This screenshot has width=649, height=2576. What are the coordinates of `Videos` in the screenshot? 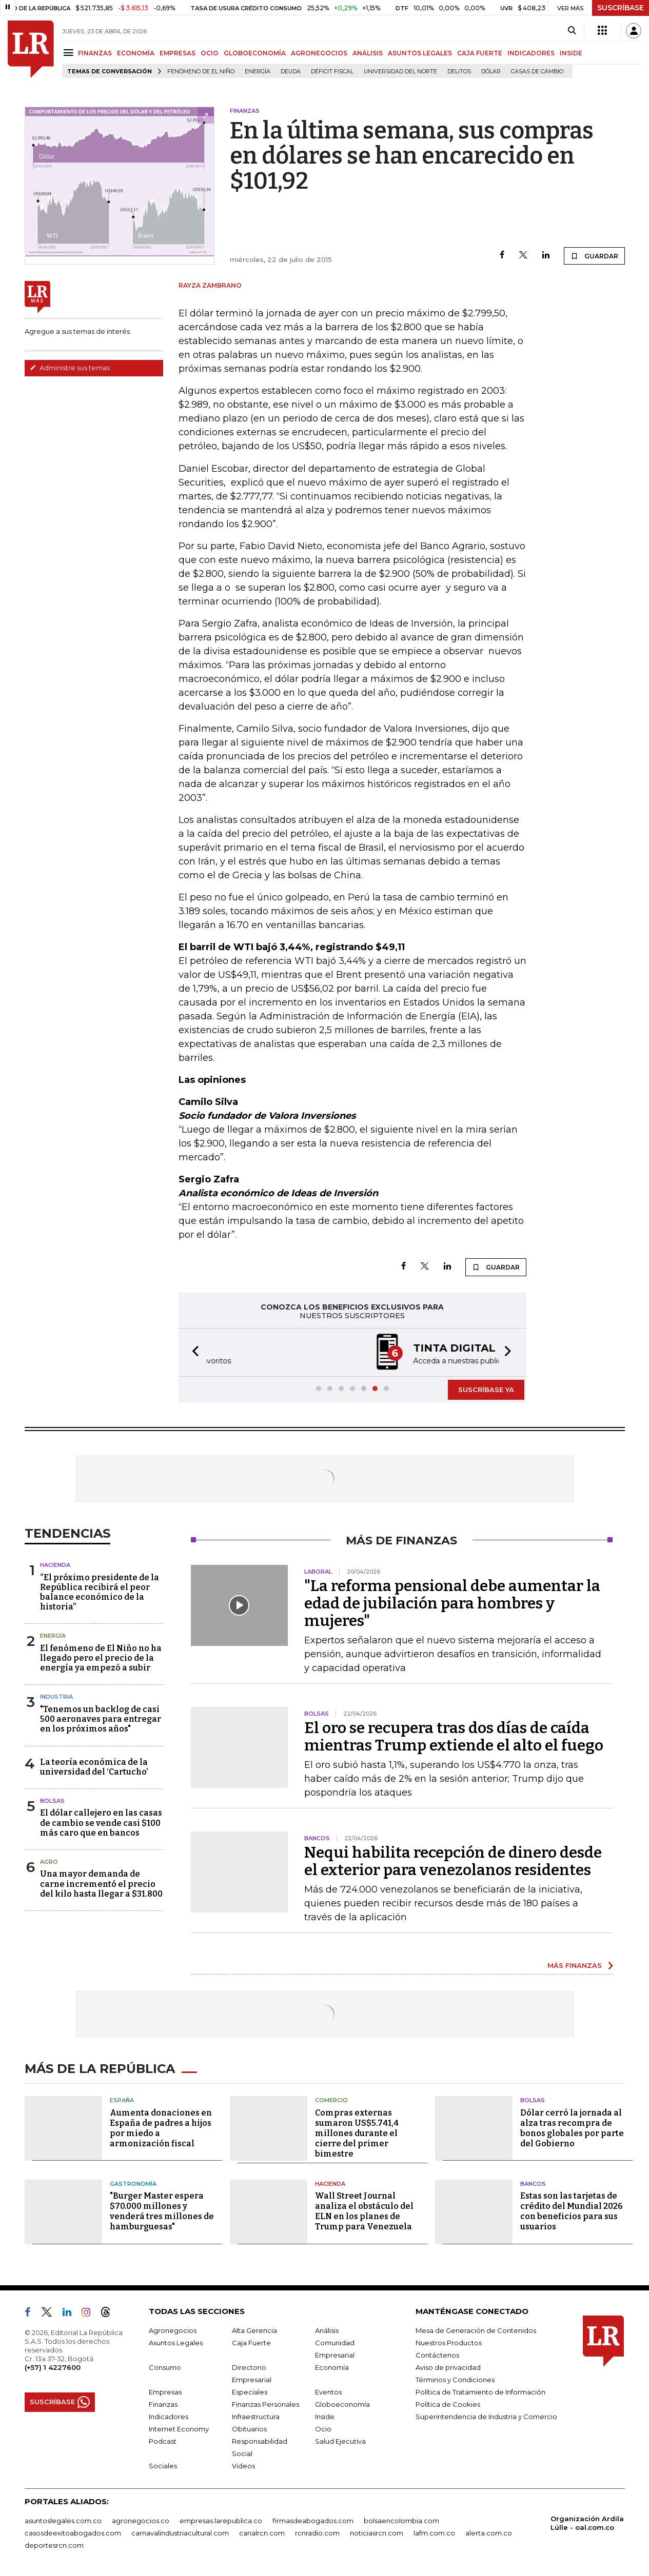 It's located at (243, 2466).